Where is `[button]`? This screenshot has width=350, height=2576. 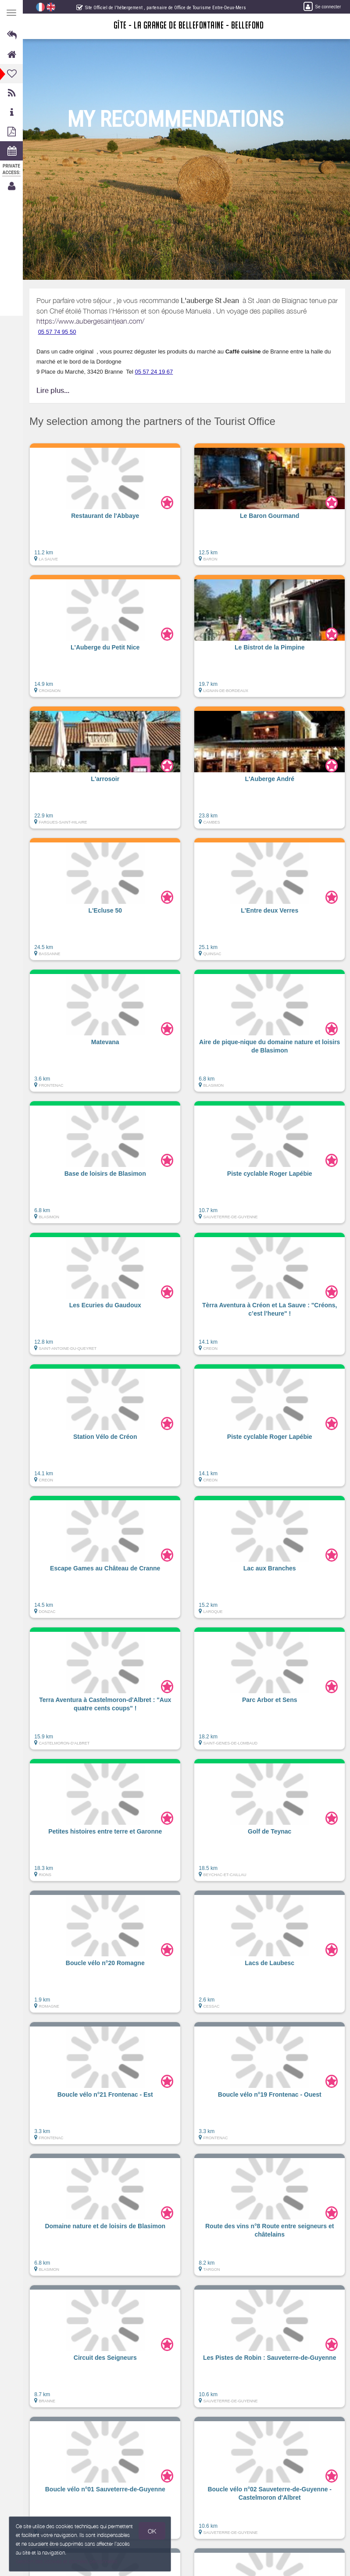 [button] is located at coordinates (105, 508).